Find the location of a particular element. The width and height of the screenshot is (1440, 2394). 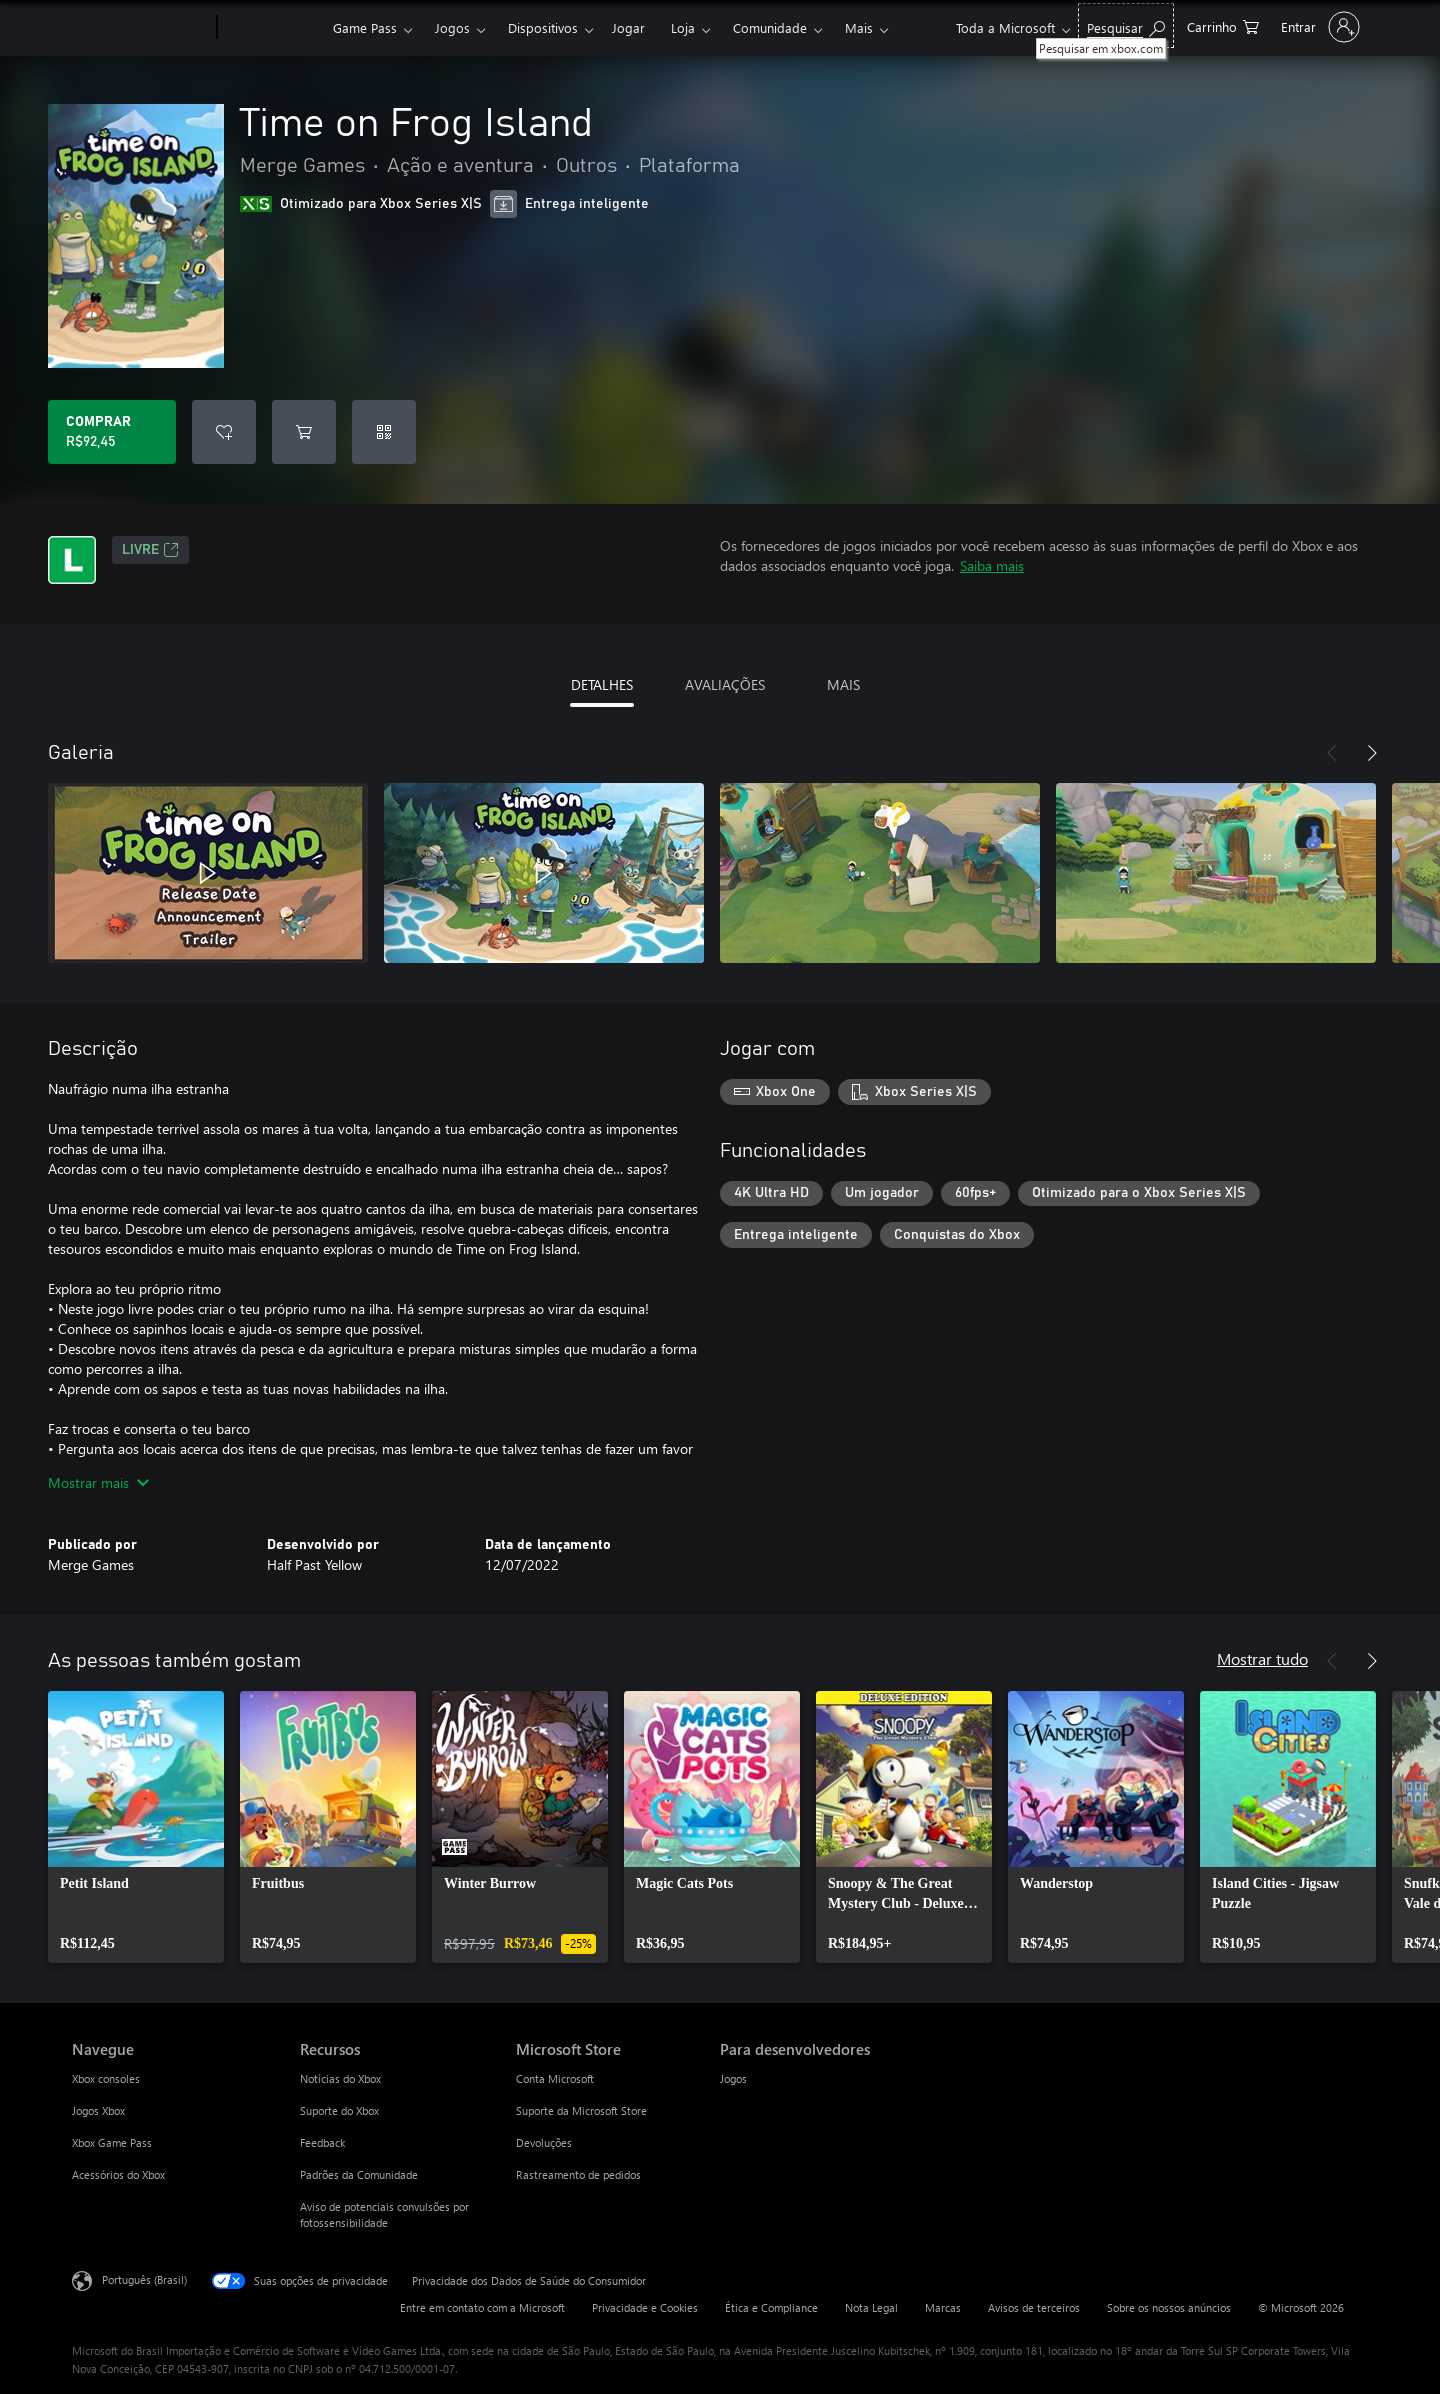

[Adicionar Time on Frog Island à lista de desejos] is located at coordinates (224, 432).